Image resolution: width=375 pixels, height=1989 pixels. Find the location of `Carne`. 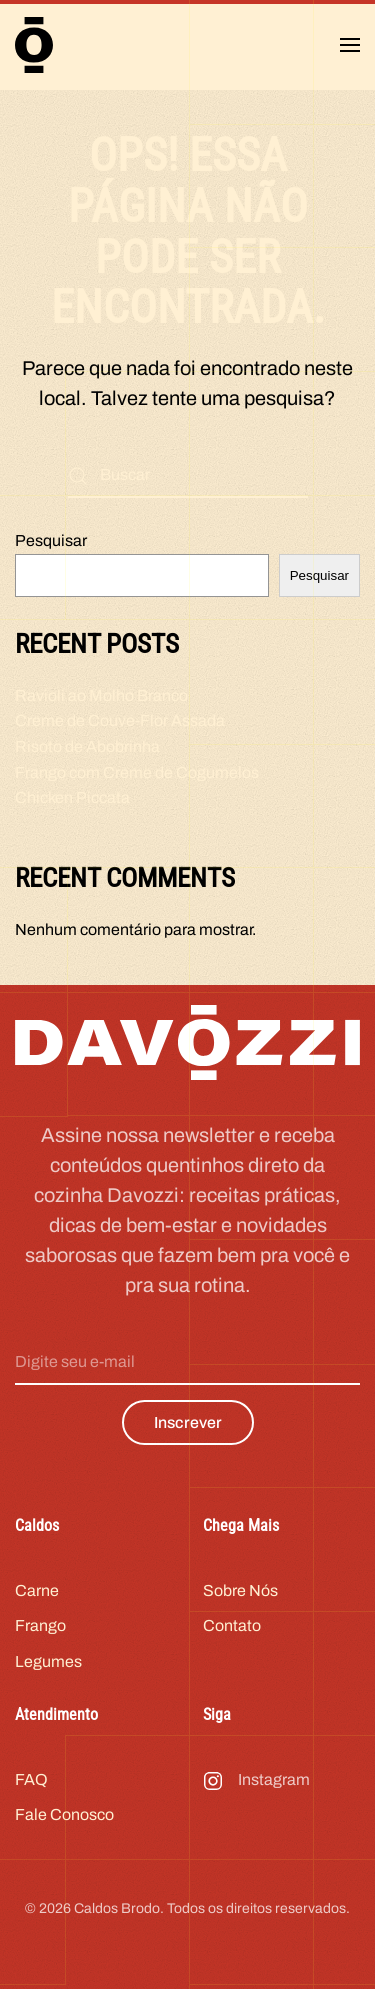

Carne is located at coordinates (37, 1590).